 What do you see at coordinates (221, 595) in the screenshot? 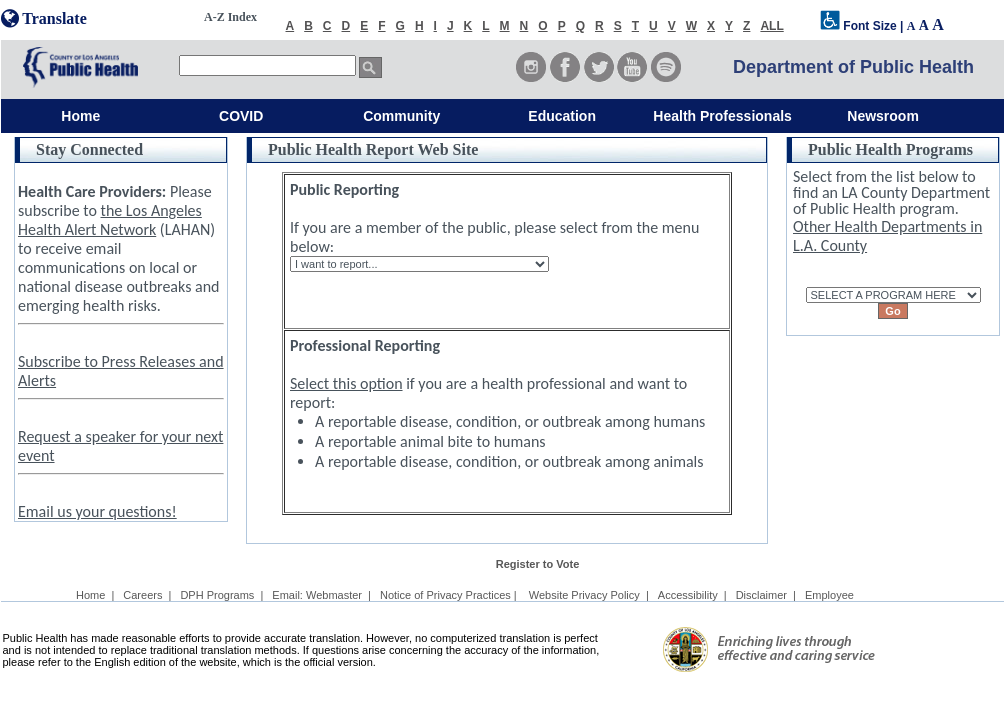
I see `DPH Programs |` at bounding box center [221, 595].